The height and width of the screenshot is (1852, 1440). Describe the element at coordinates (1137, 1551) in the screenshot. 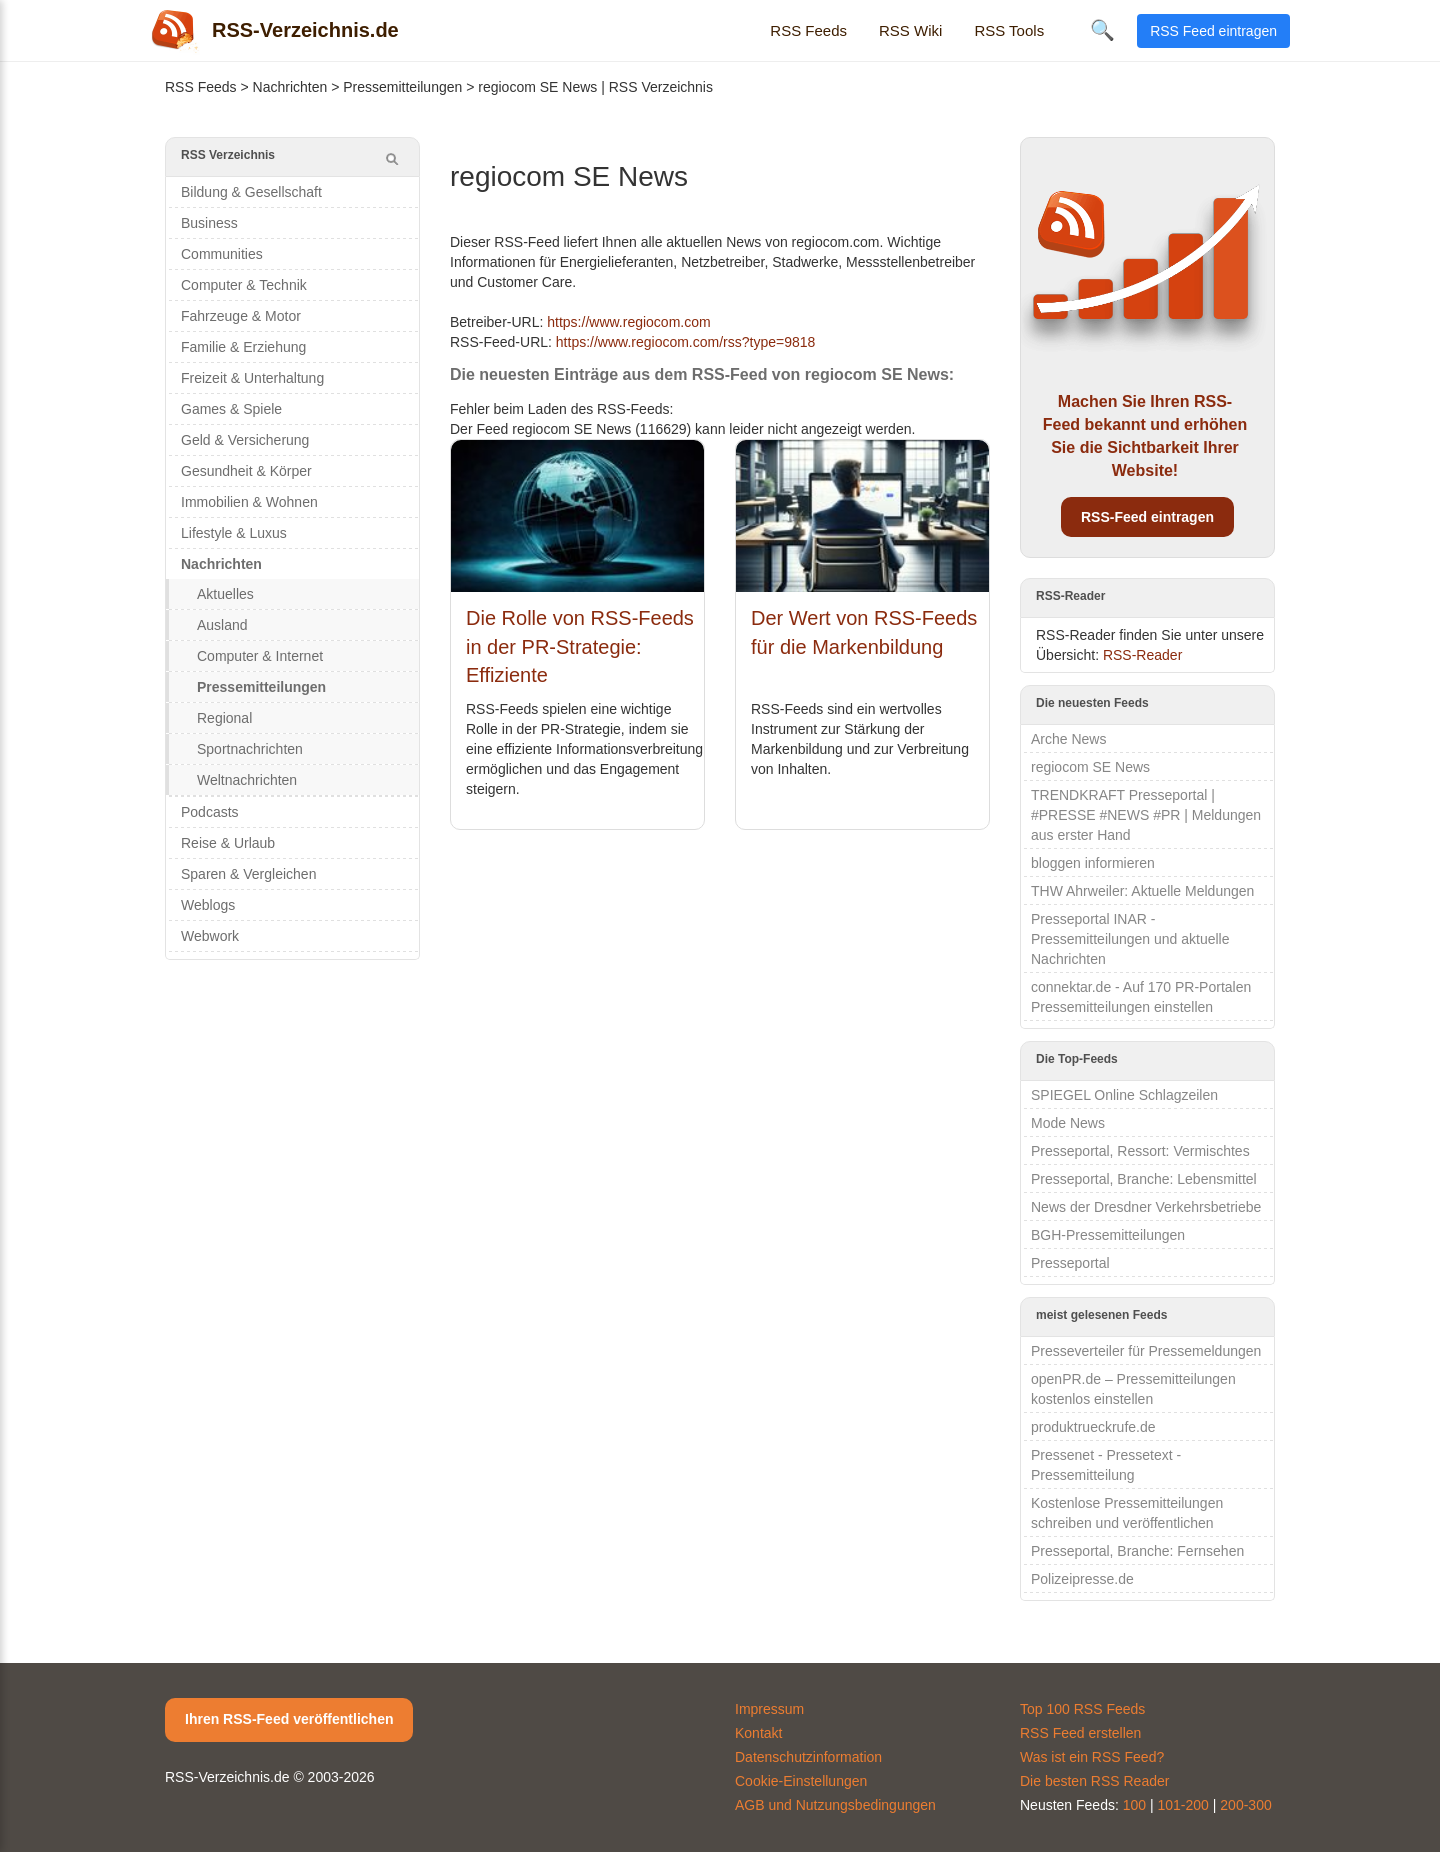

I see `Presseportal, Branche: Fernsehen` at that location.